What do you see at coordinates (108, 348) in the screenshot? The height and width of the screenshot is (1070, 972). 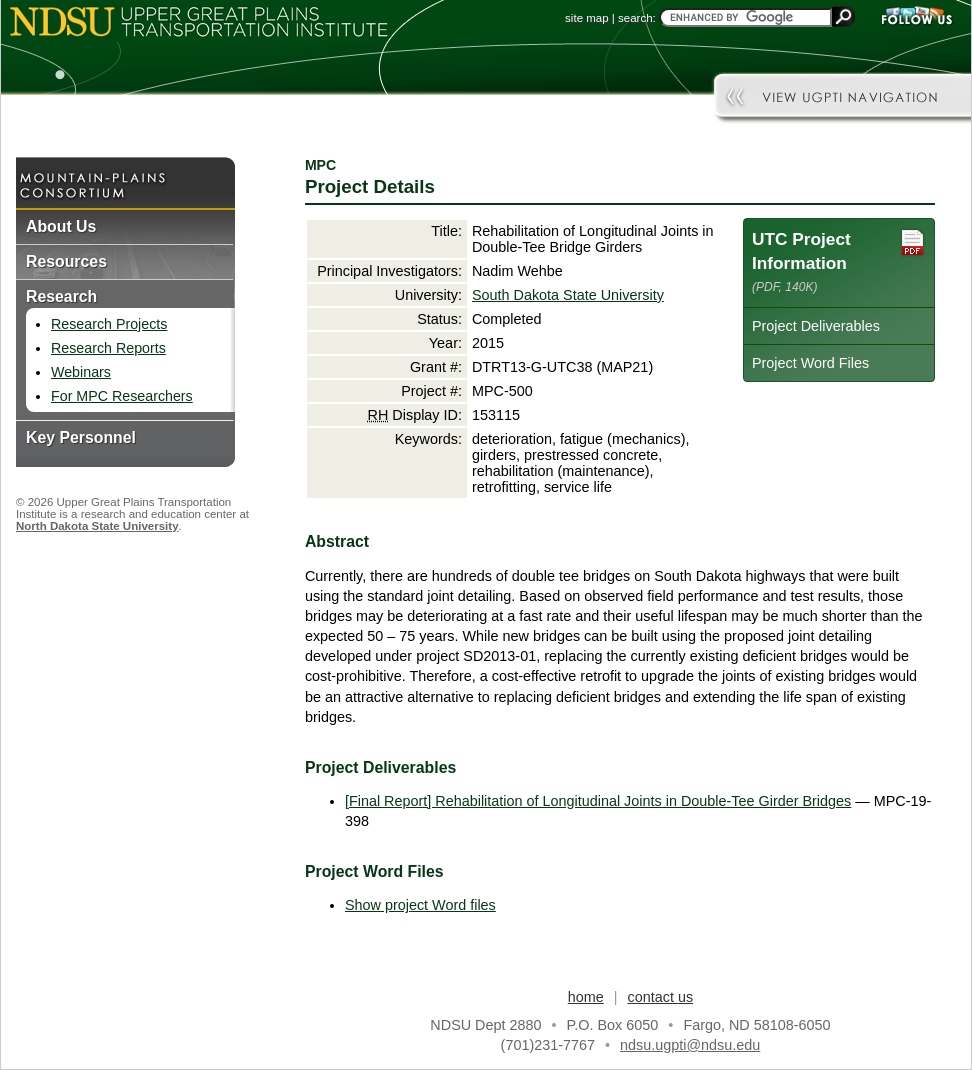 I see `Research Reports` at bounding box center [108, 348].